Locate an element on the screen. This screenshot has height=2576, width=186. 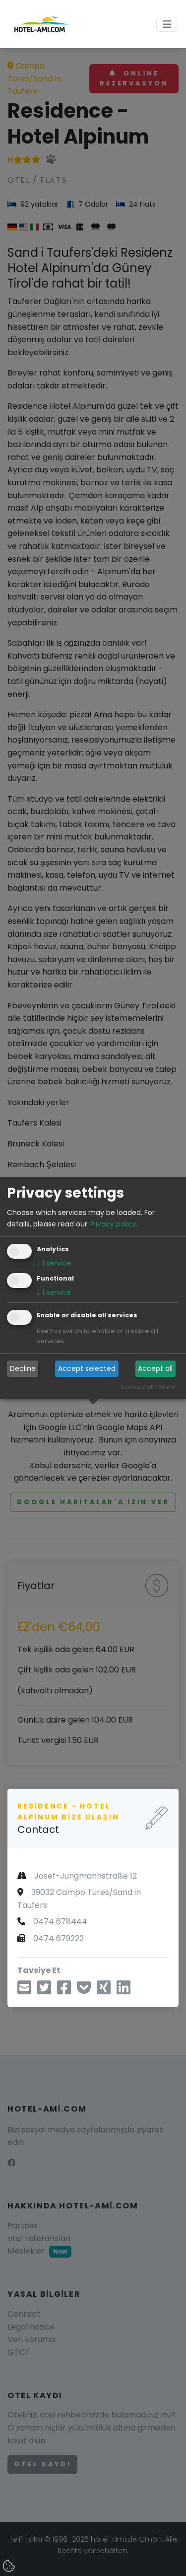
[Xing aracılığıyla paylaş] is located at coordinates (104, 1990).